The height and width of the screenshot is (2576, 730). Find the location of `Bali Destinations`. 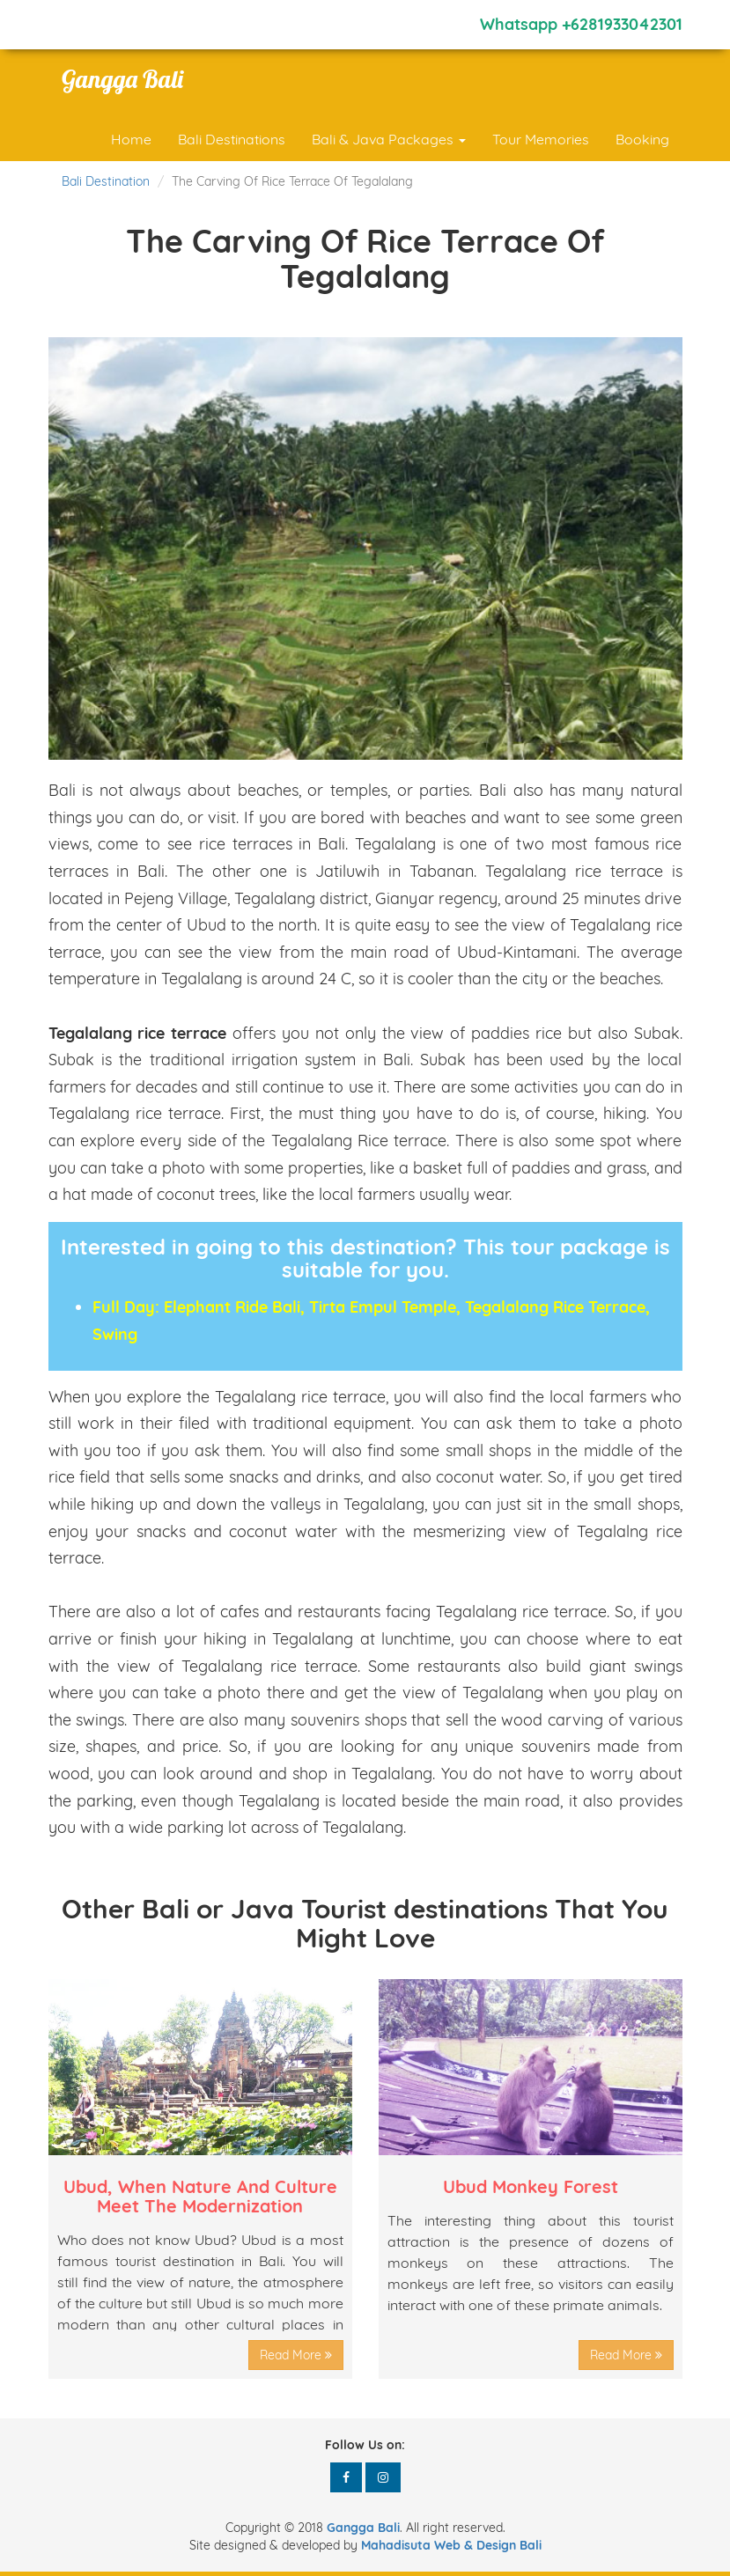

Bali Destinations is located at coordinates (231, 139).